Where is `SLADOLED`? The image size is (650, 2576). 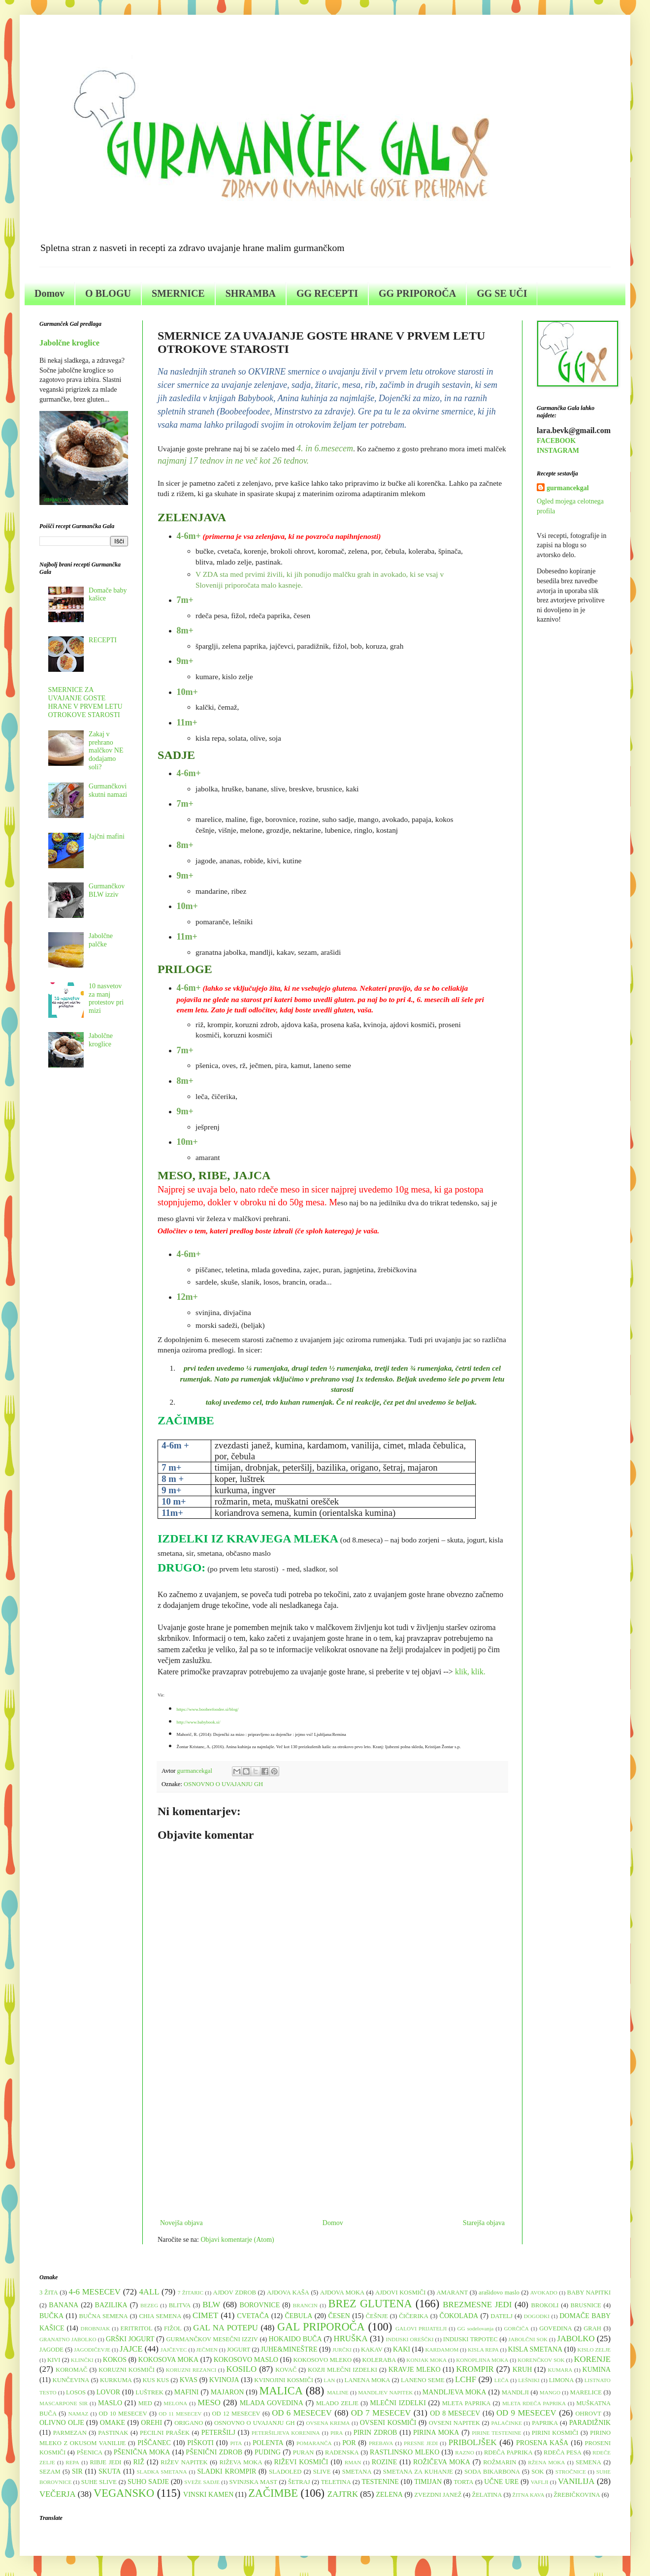 SLADOLED is located at coordinates (285, 2471).